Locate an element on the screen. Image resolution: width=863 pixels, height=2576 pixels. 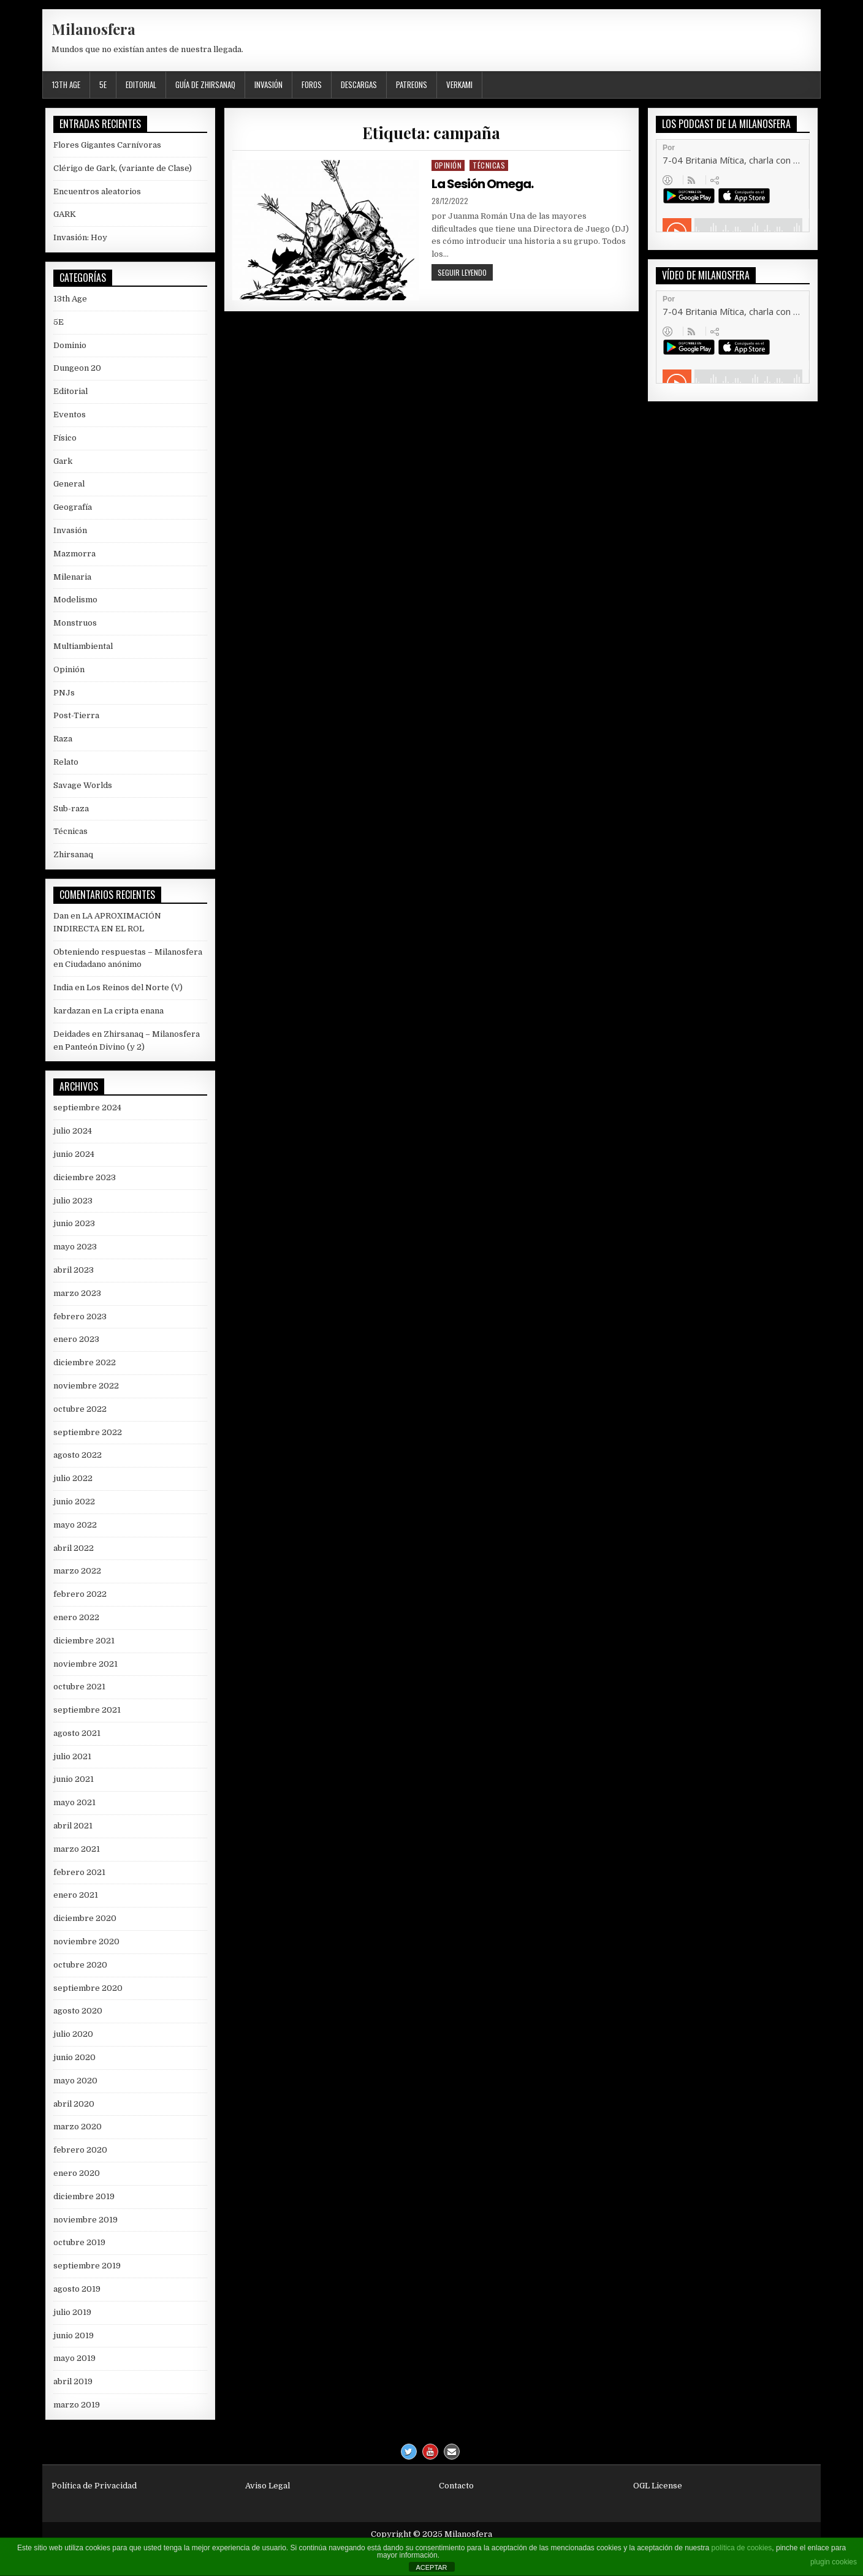
Relato is located at coordinates (65, 762).